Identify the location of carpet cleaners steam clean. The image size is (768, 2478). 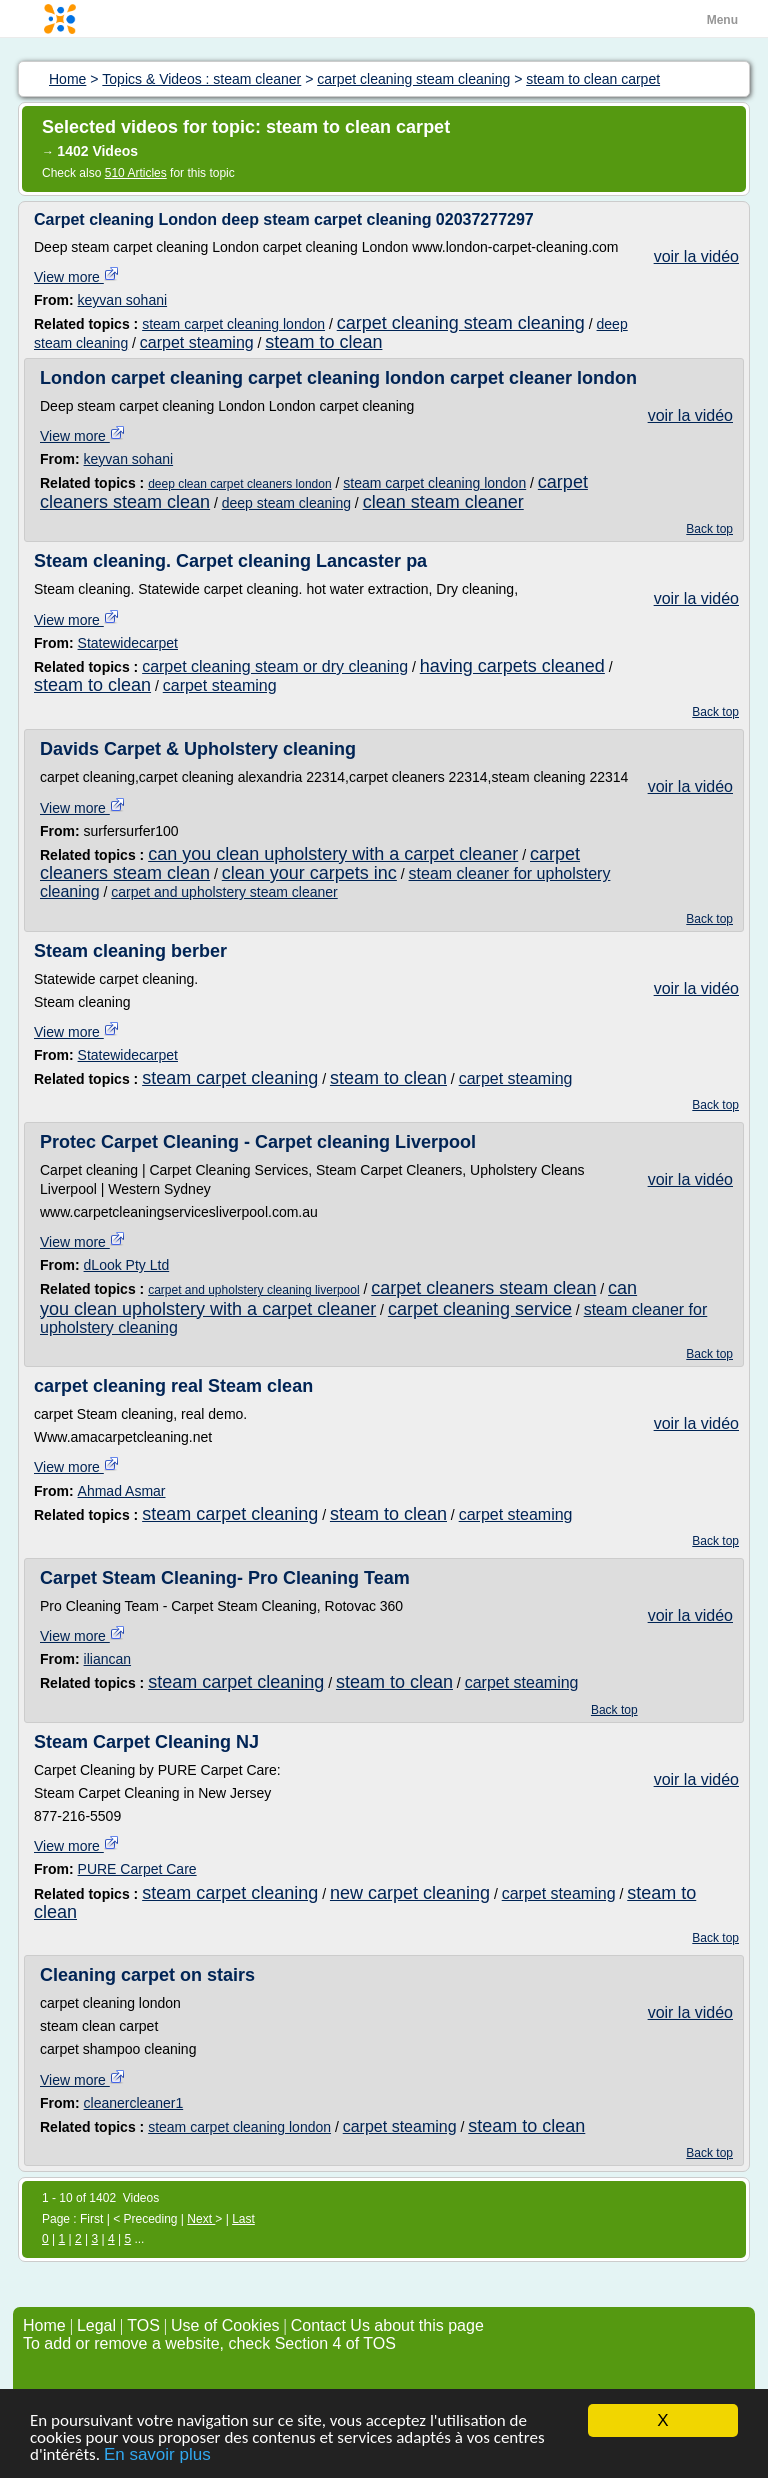
(483, 1288).